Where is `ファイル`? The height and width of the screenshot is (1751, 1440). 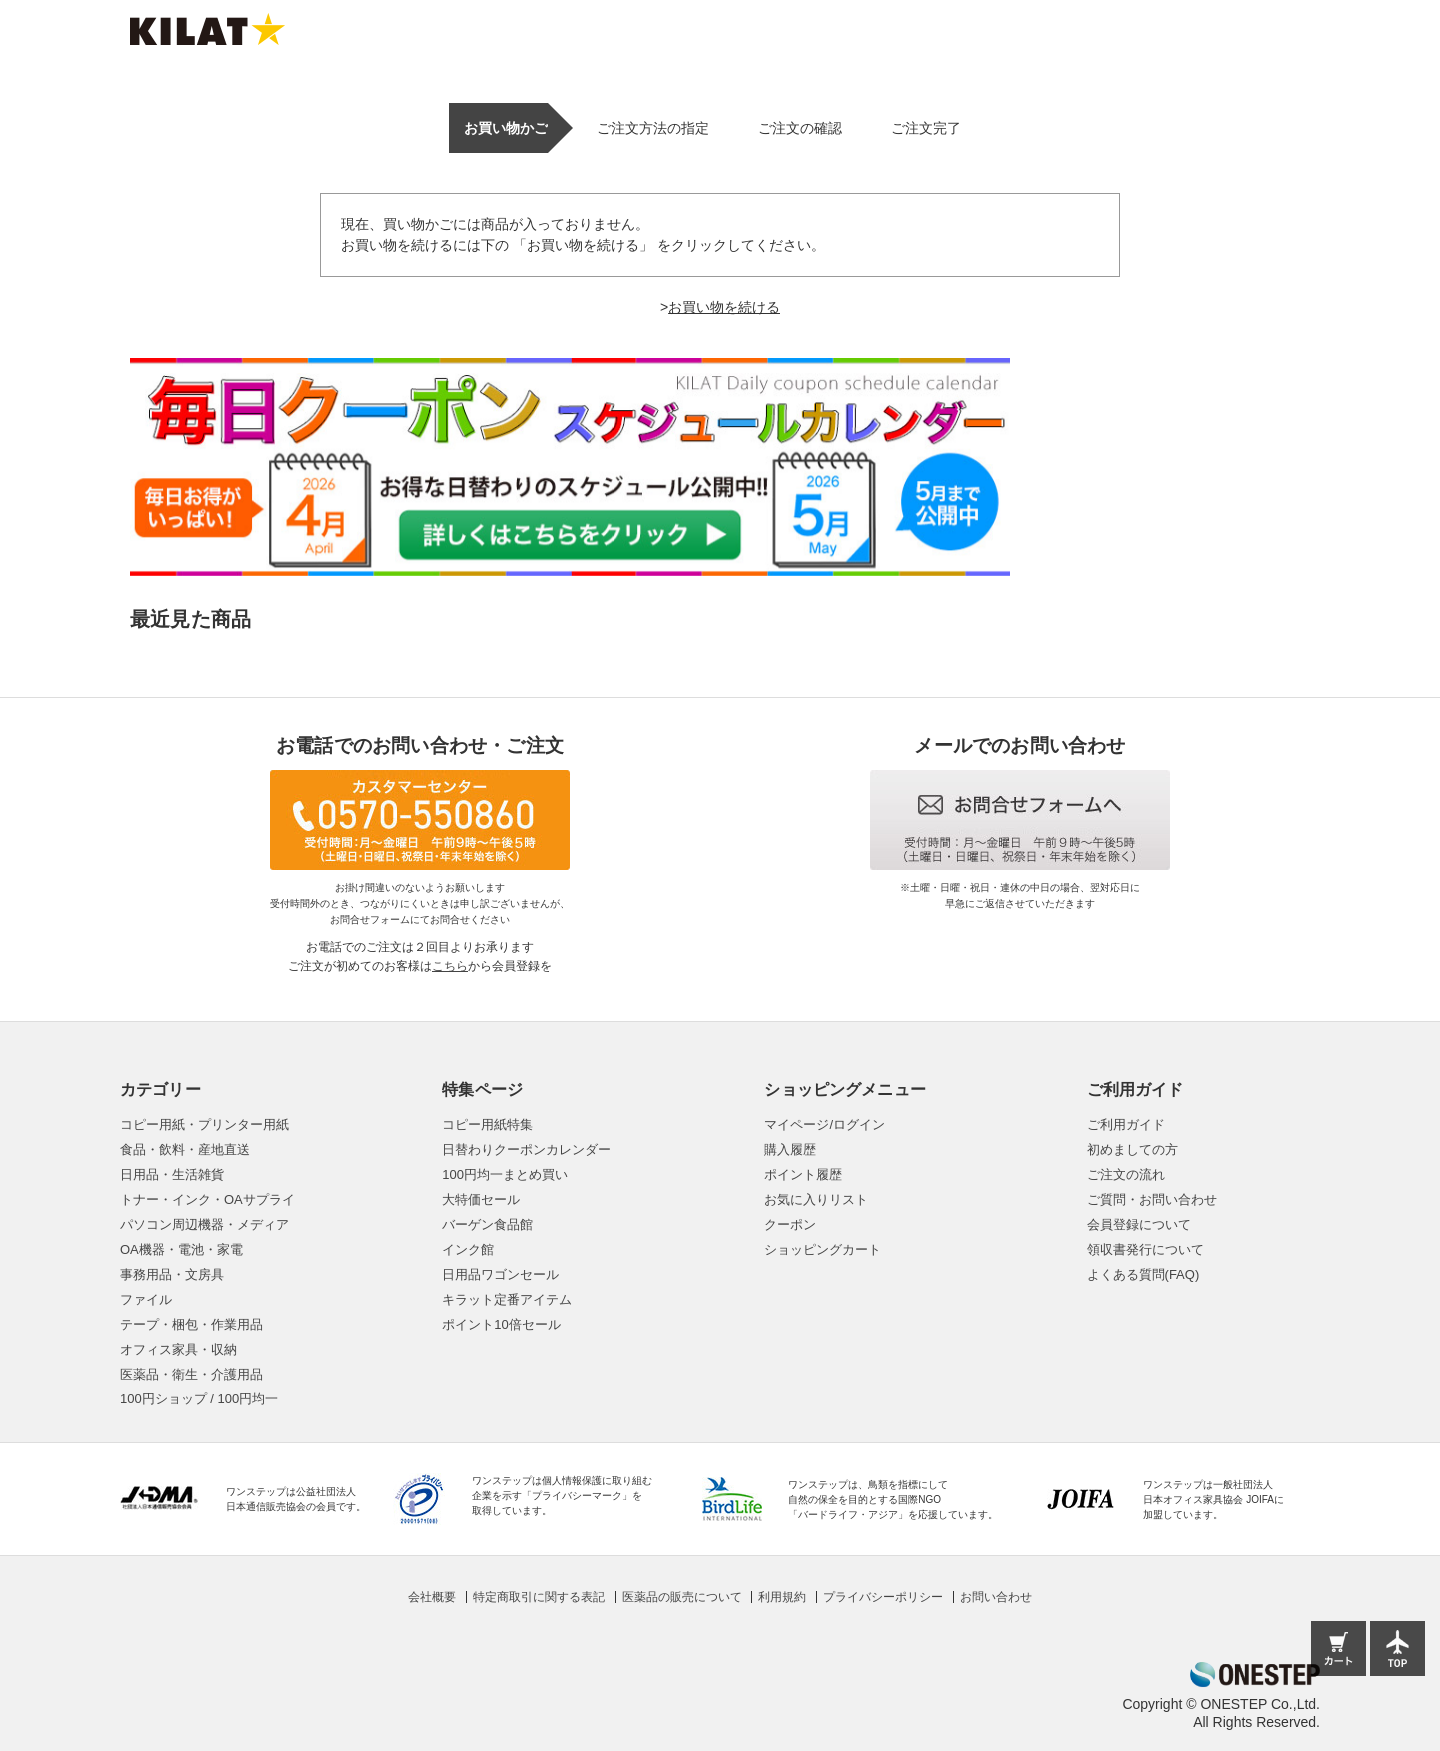
ファイル is located at coordinates (146, 1299).